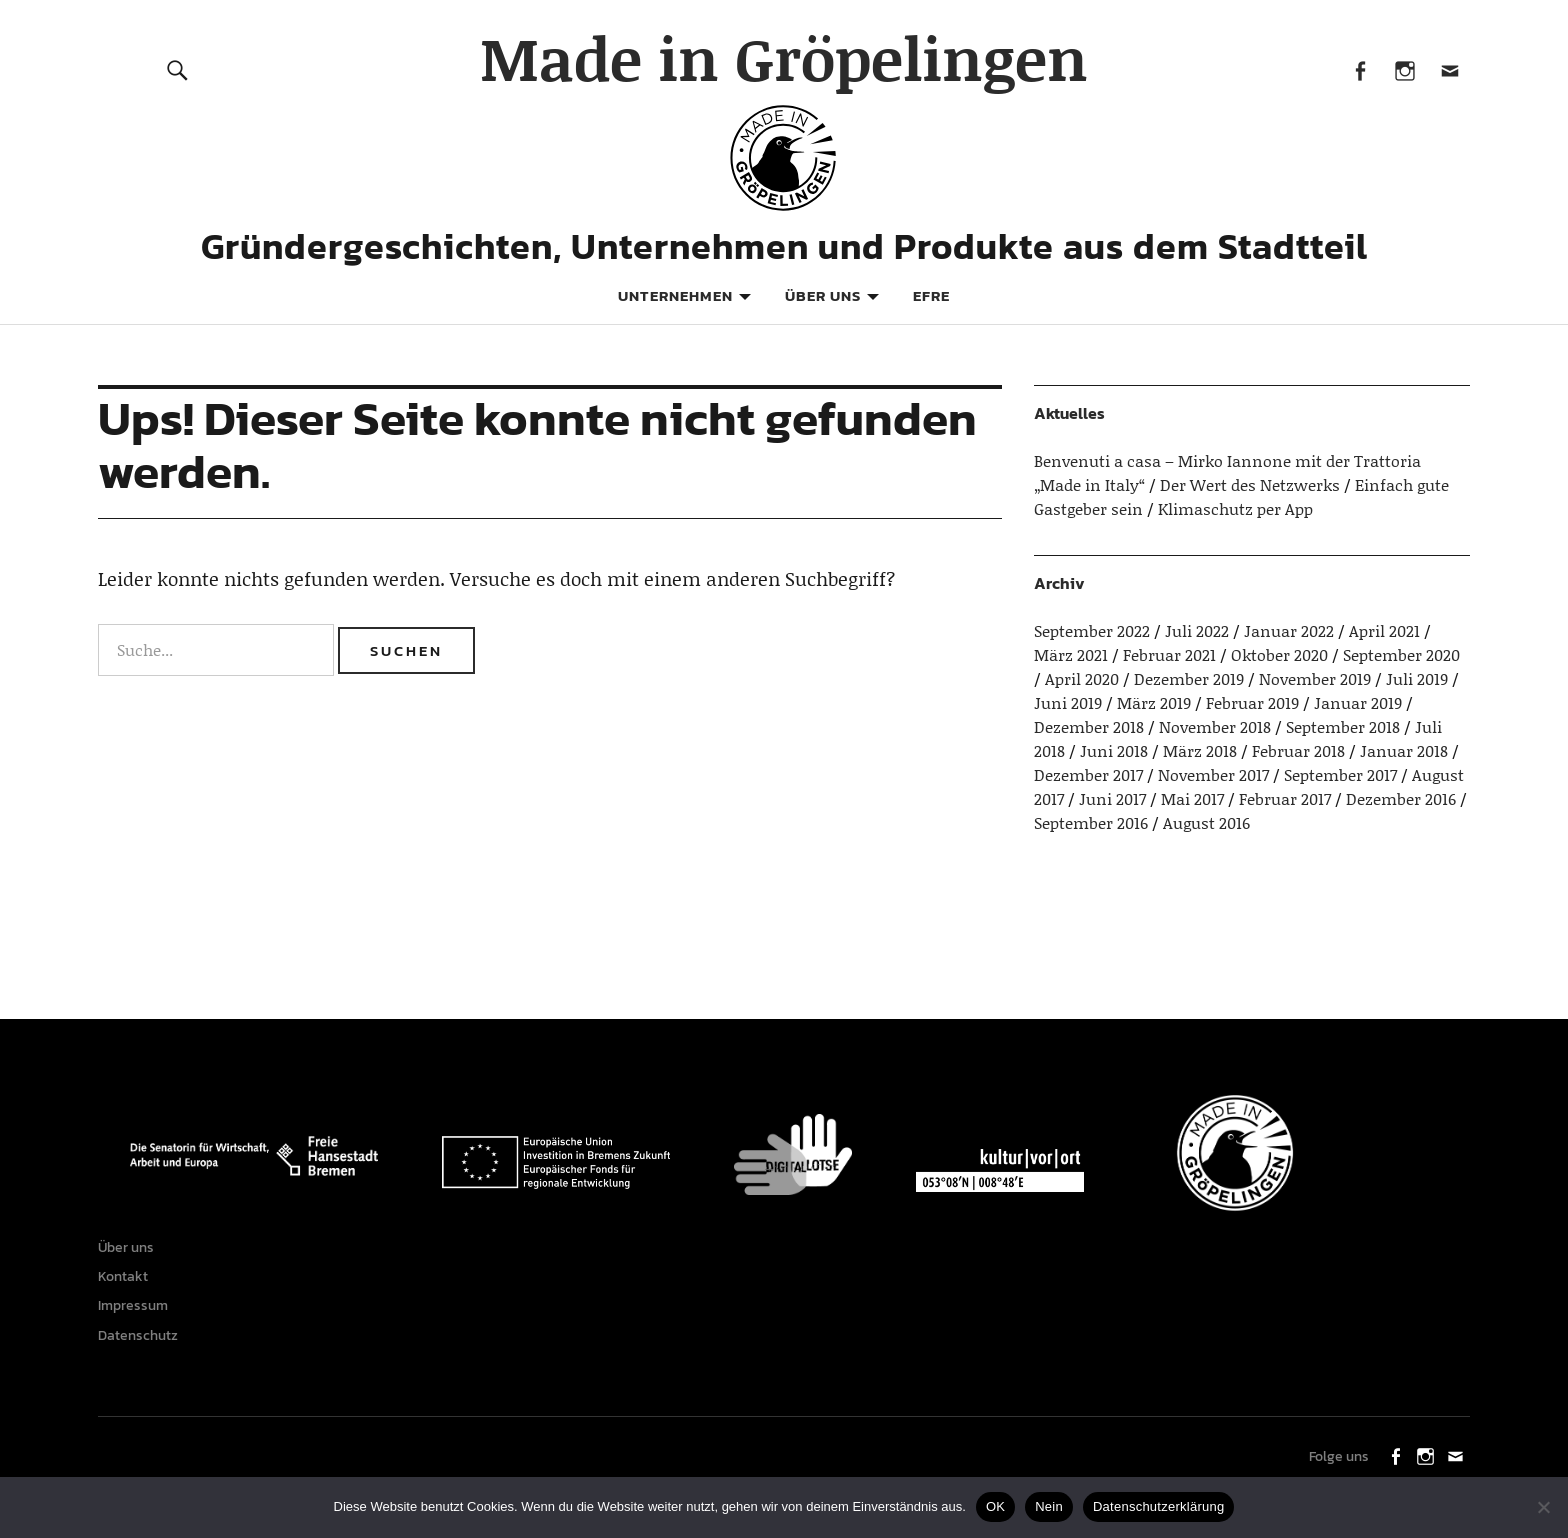  I want to click on Mai 2017, so click(1192, 798).